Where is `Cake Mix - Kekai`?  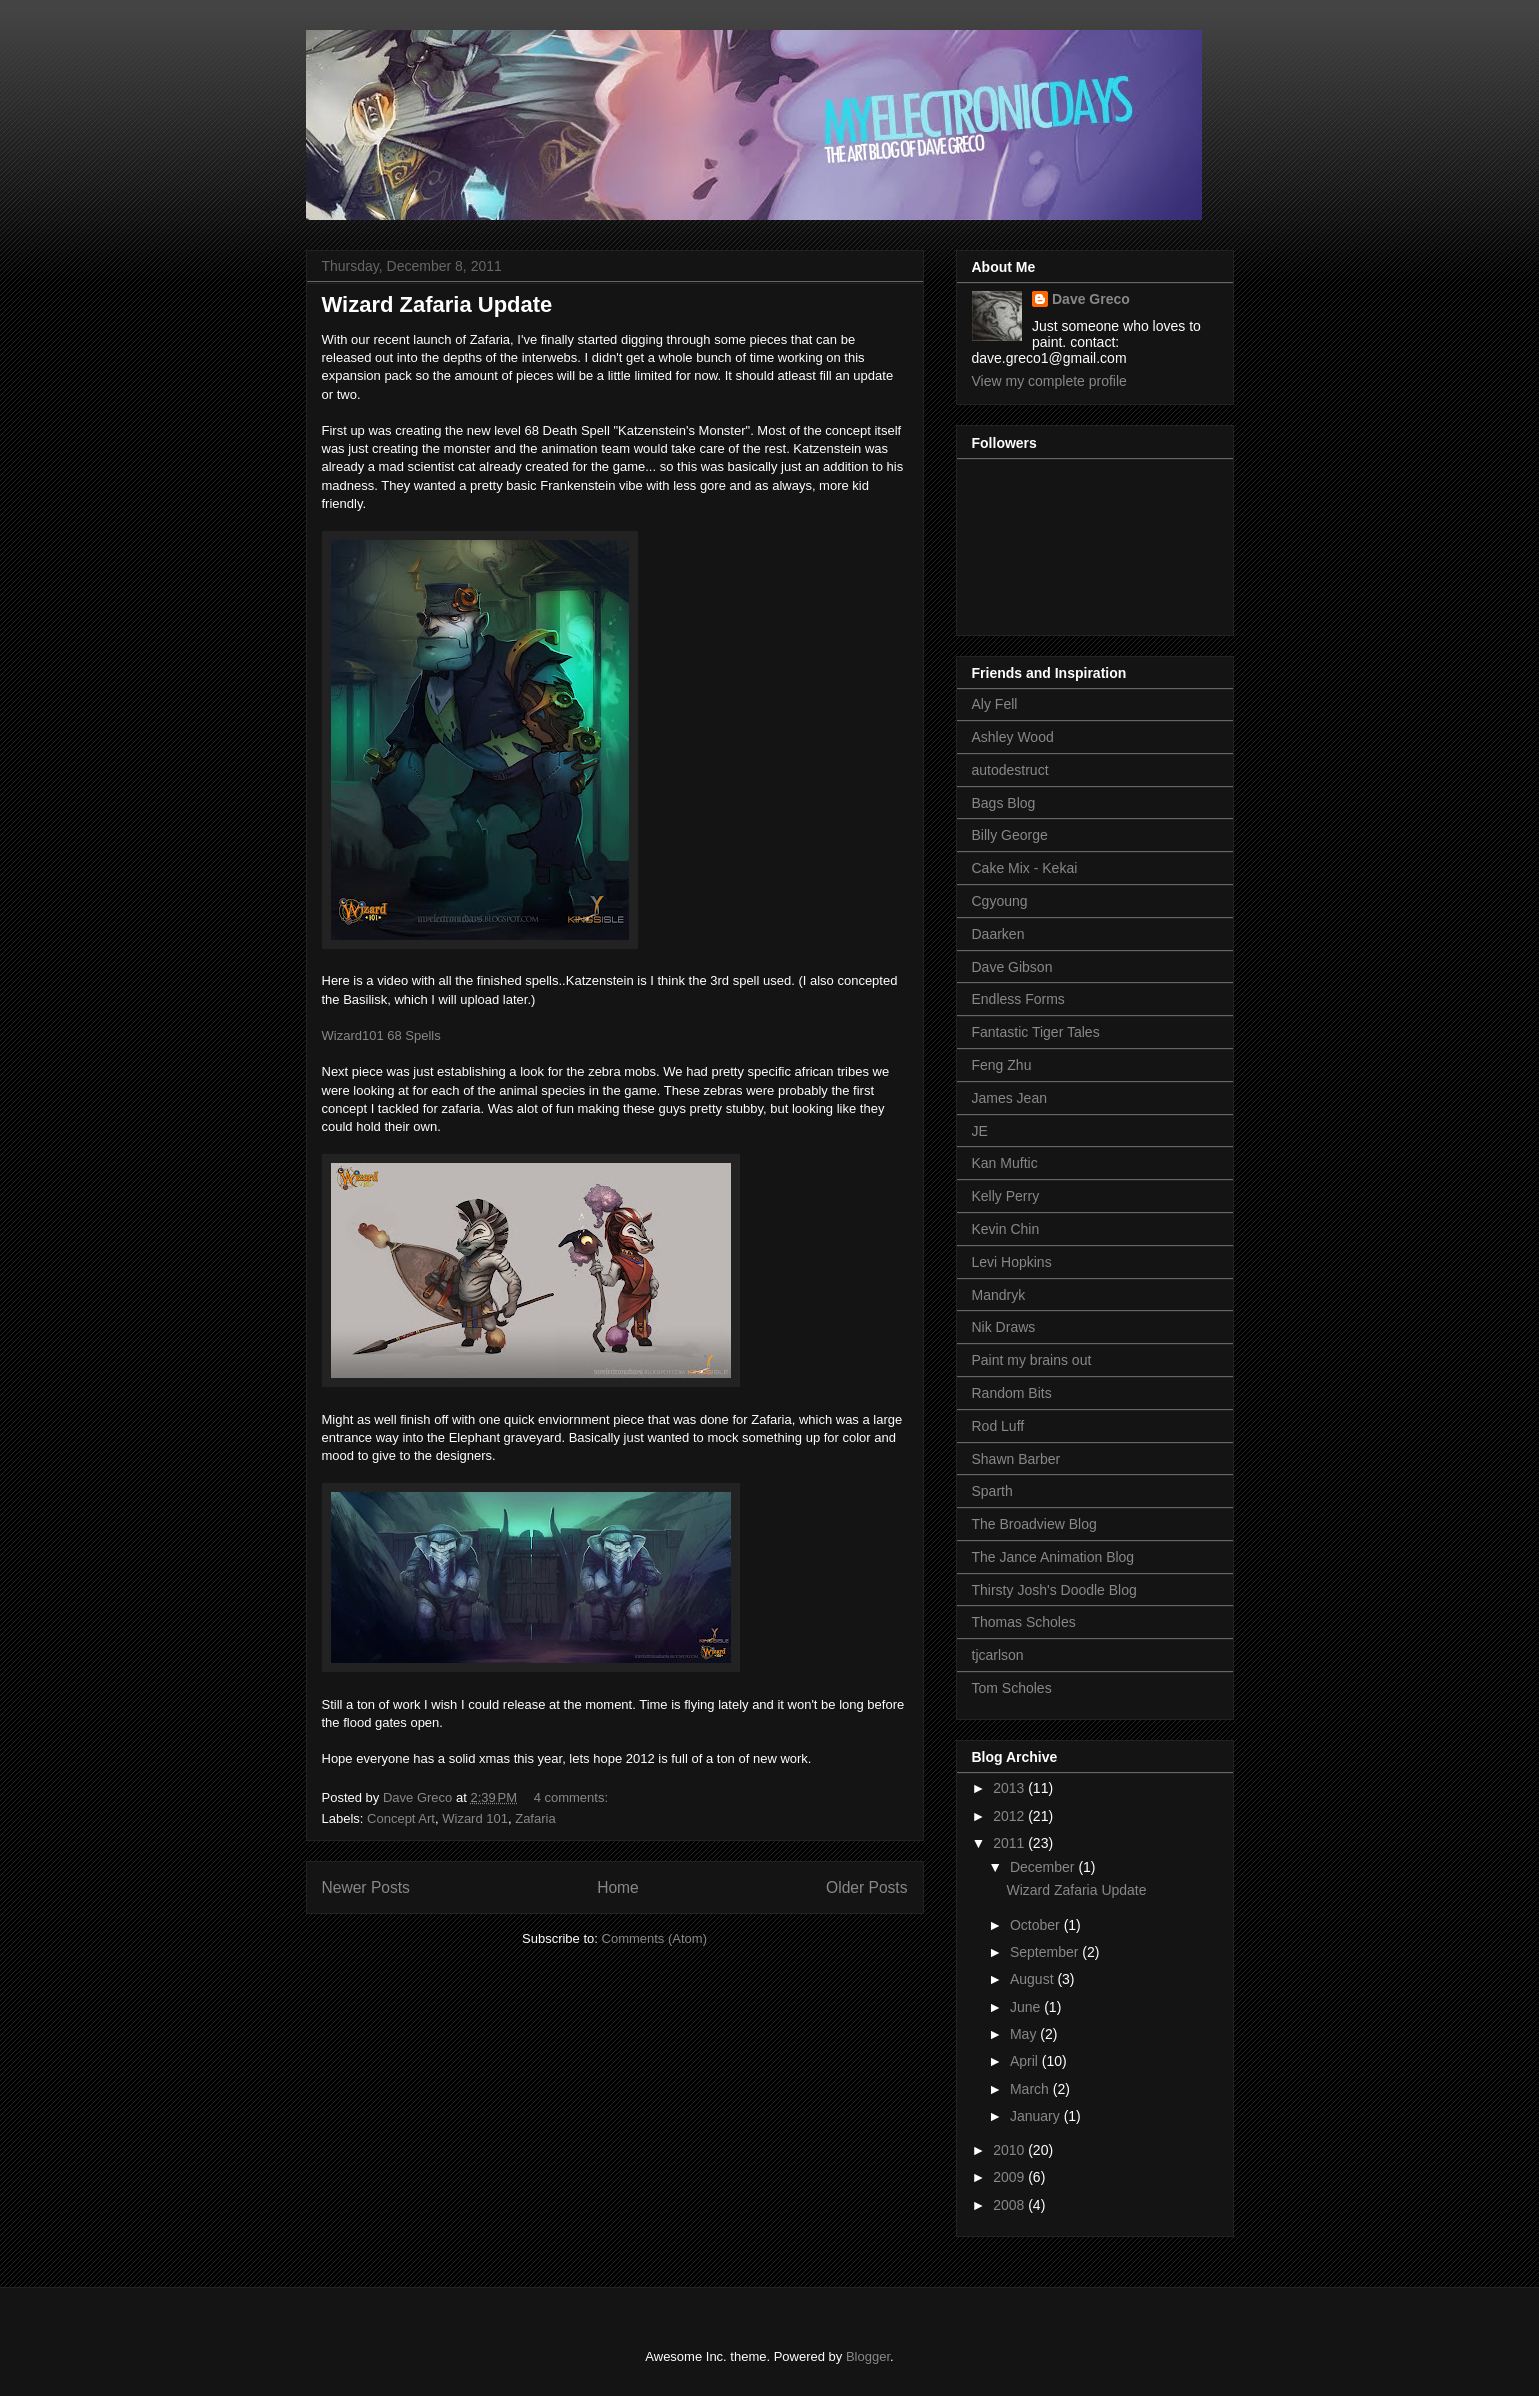 Cake Mix - Kekai is located at coordinates (1025, 868).